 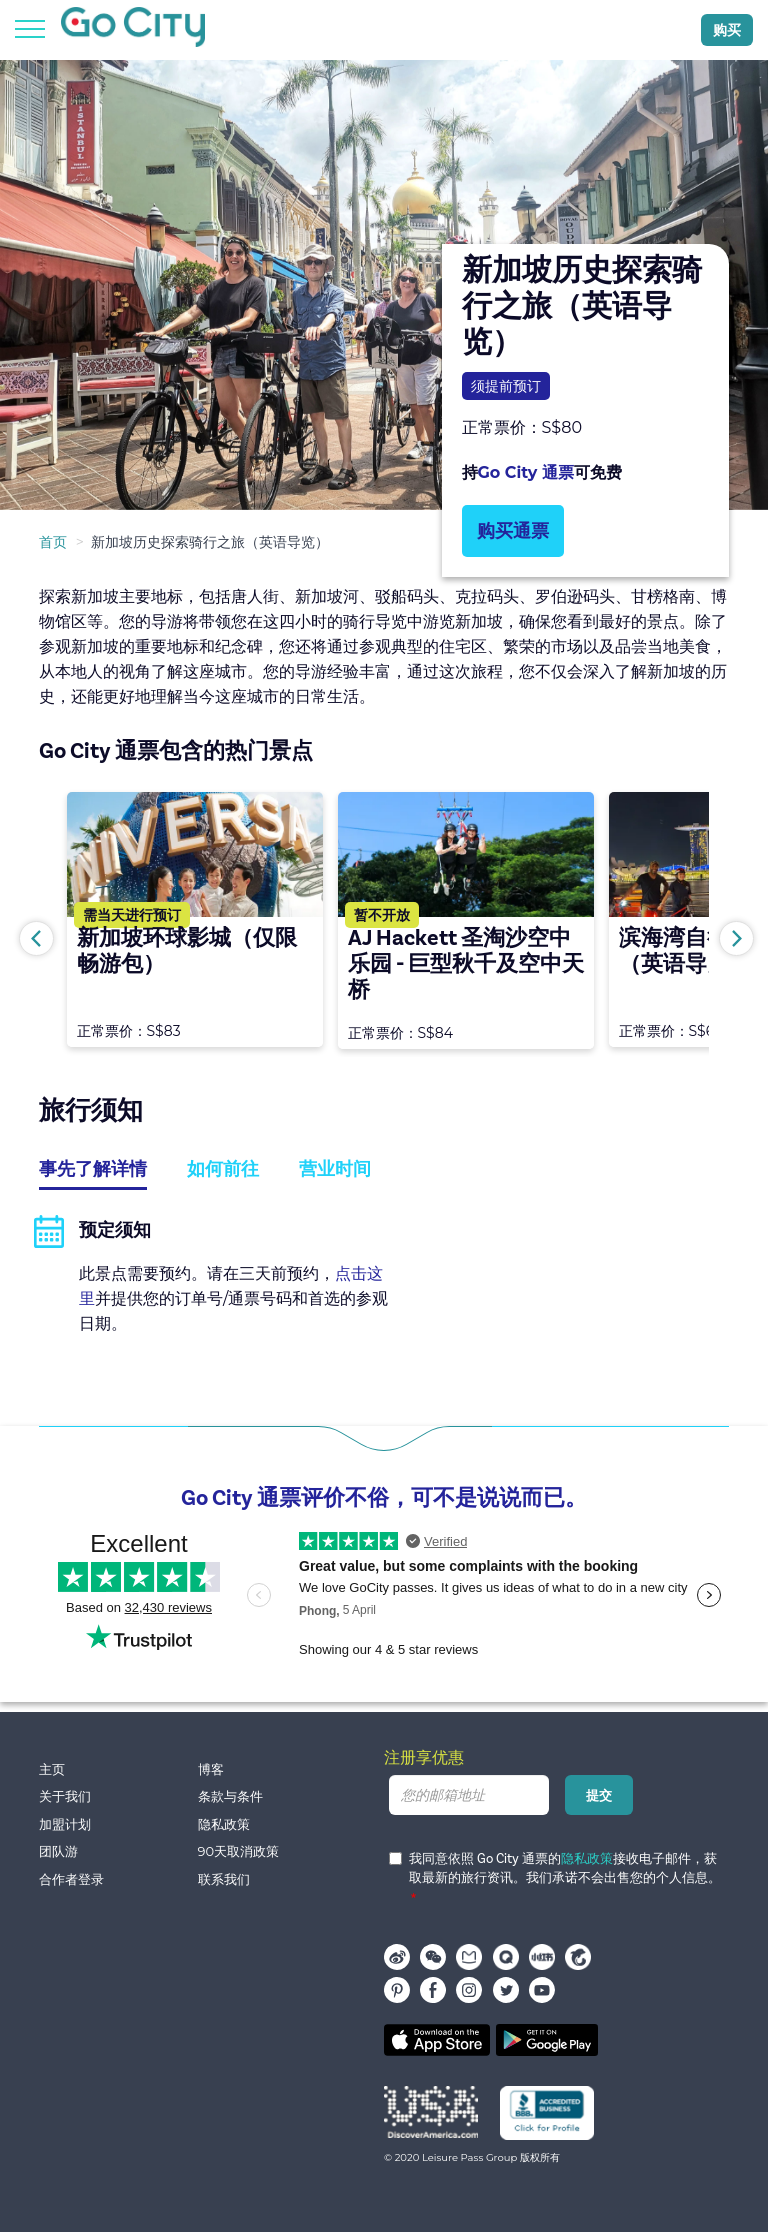 What do you see at coordinates (53, 542) in the screenshot?
I see `首页` at bounding box center [53, 542].